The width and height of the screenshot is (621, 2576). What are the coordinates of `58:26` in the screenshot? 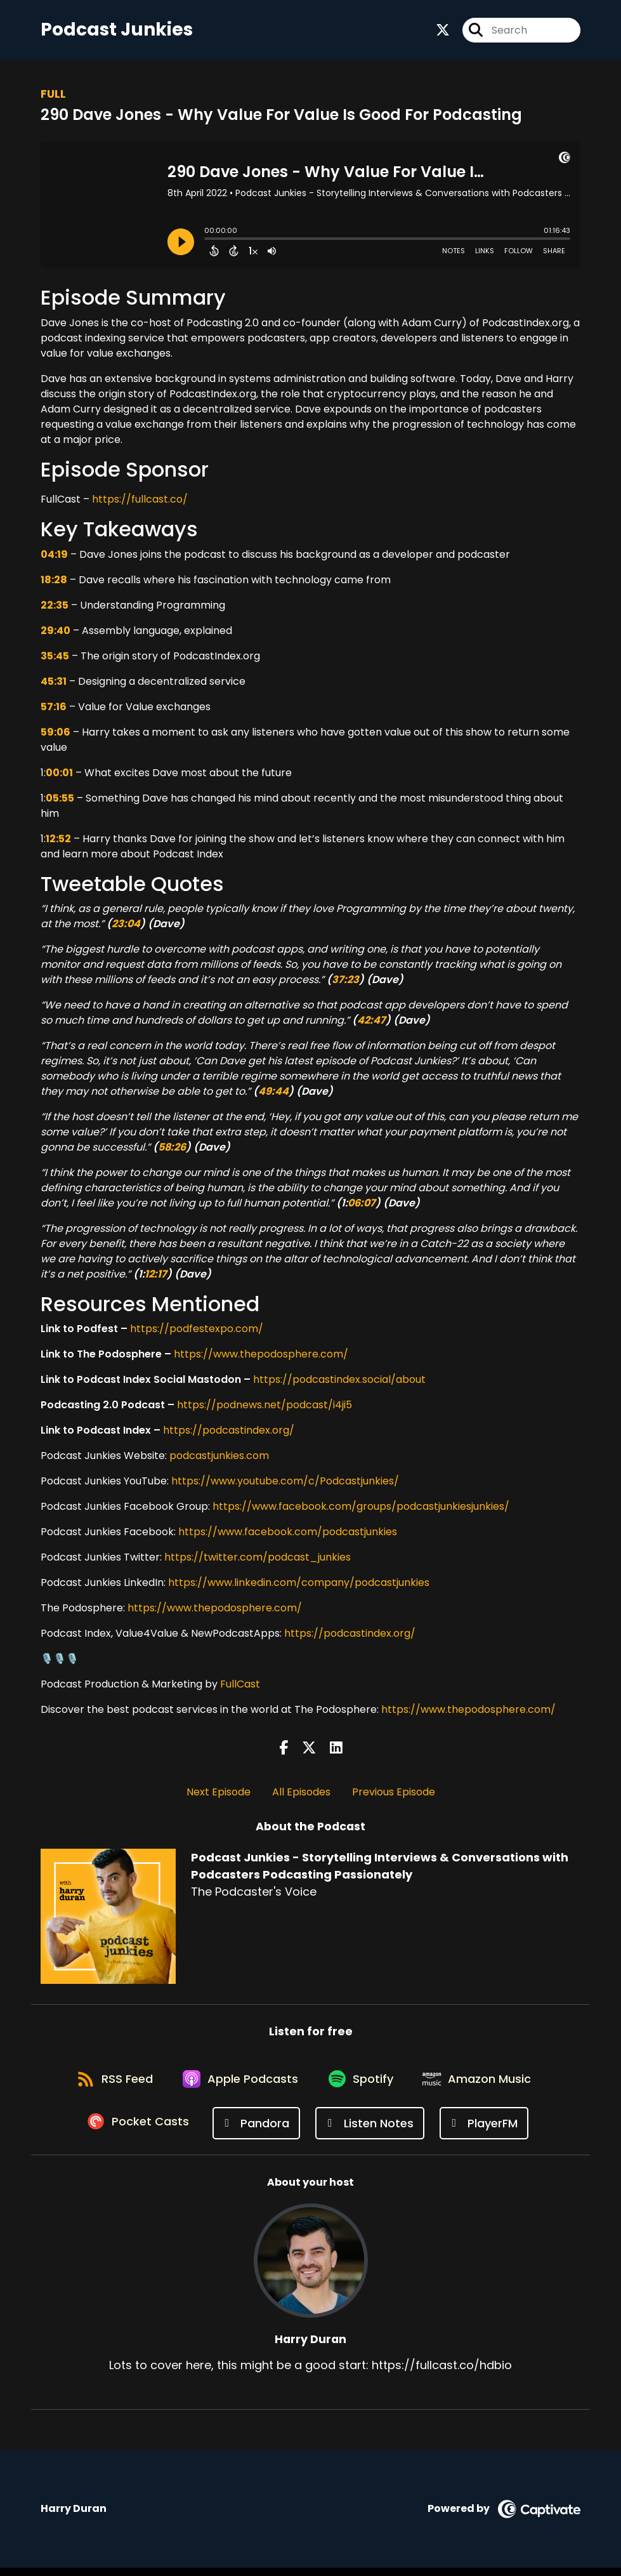 It's located at (172, 1149).